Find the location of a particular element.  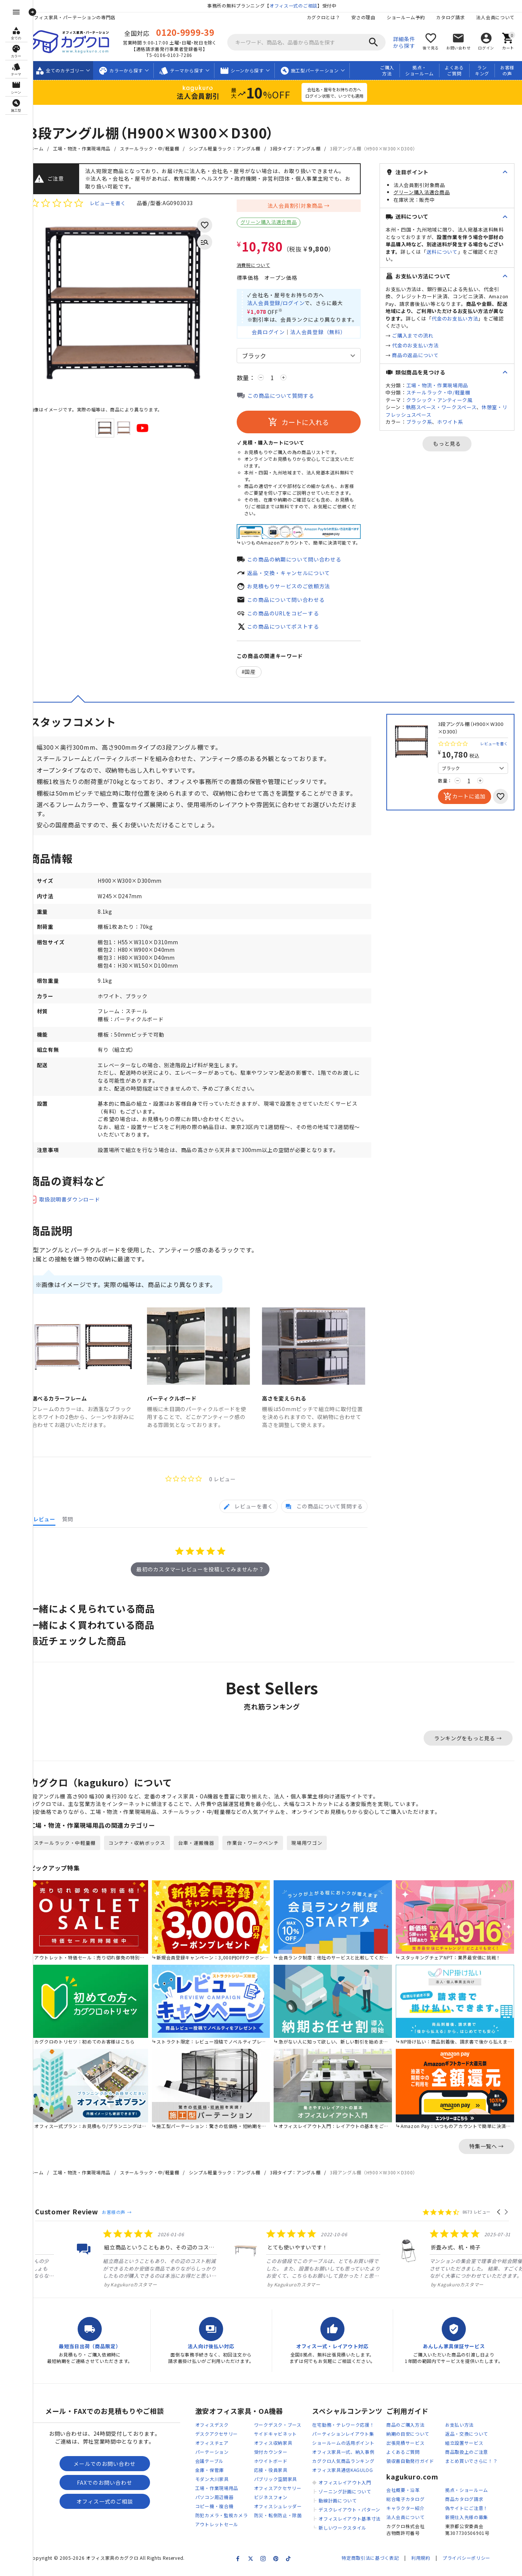

0120-9999-39 is located at coordinates (191, 32).